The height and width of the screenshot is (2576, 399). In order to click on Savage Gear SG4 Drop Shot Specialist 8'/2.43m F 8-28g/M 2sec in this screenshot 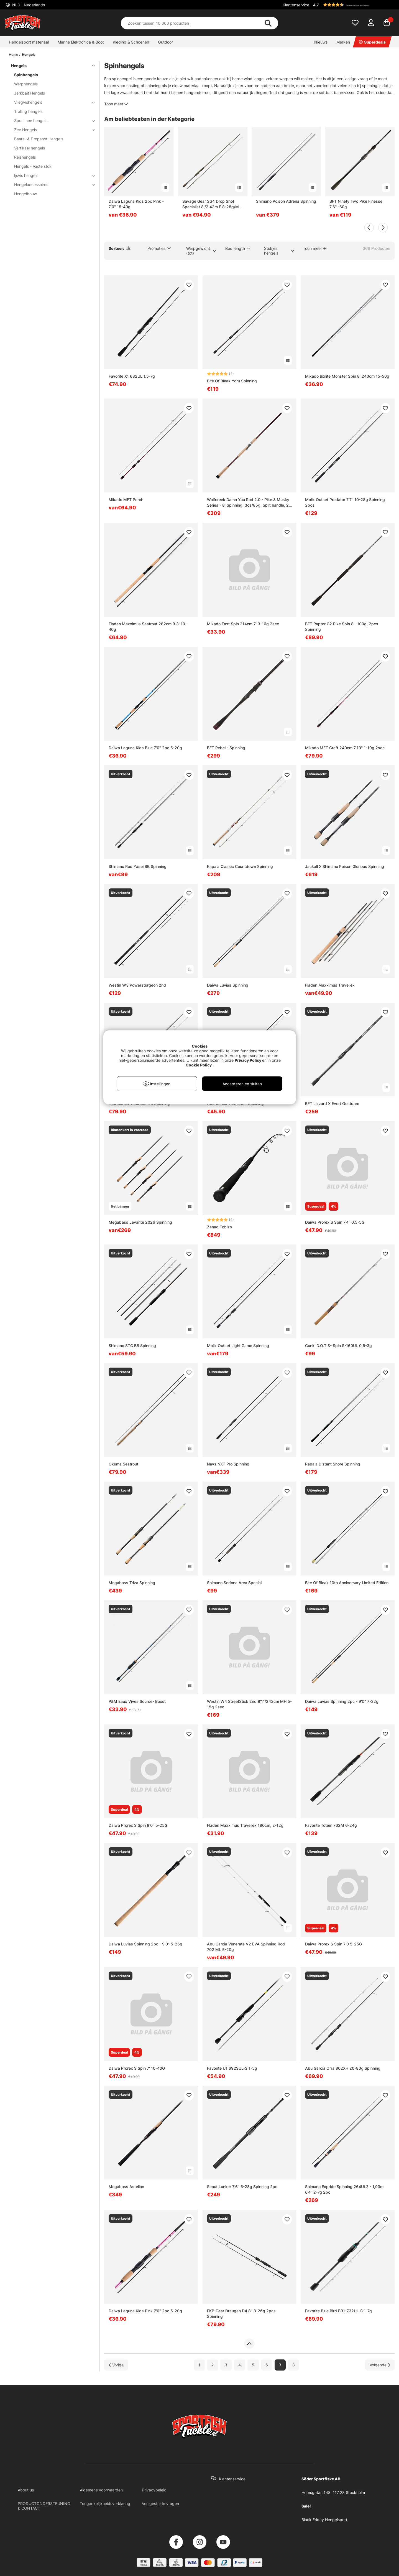, I will do `click(210, 204)`.